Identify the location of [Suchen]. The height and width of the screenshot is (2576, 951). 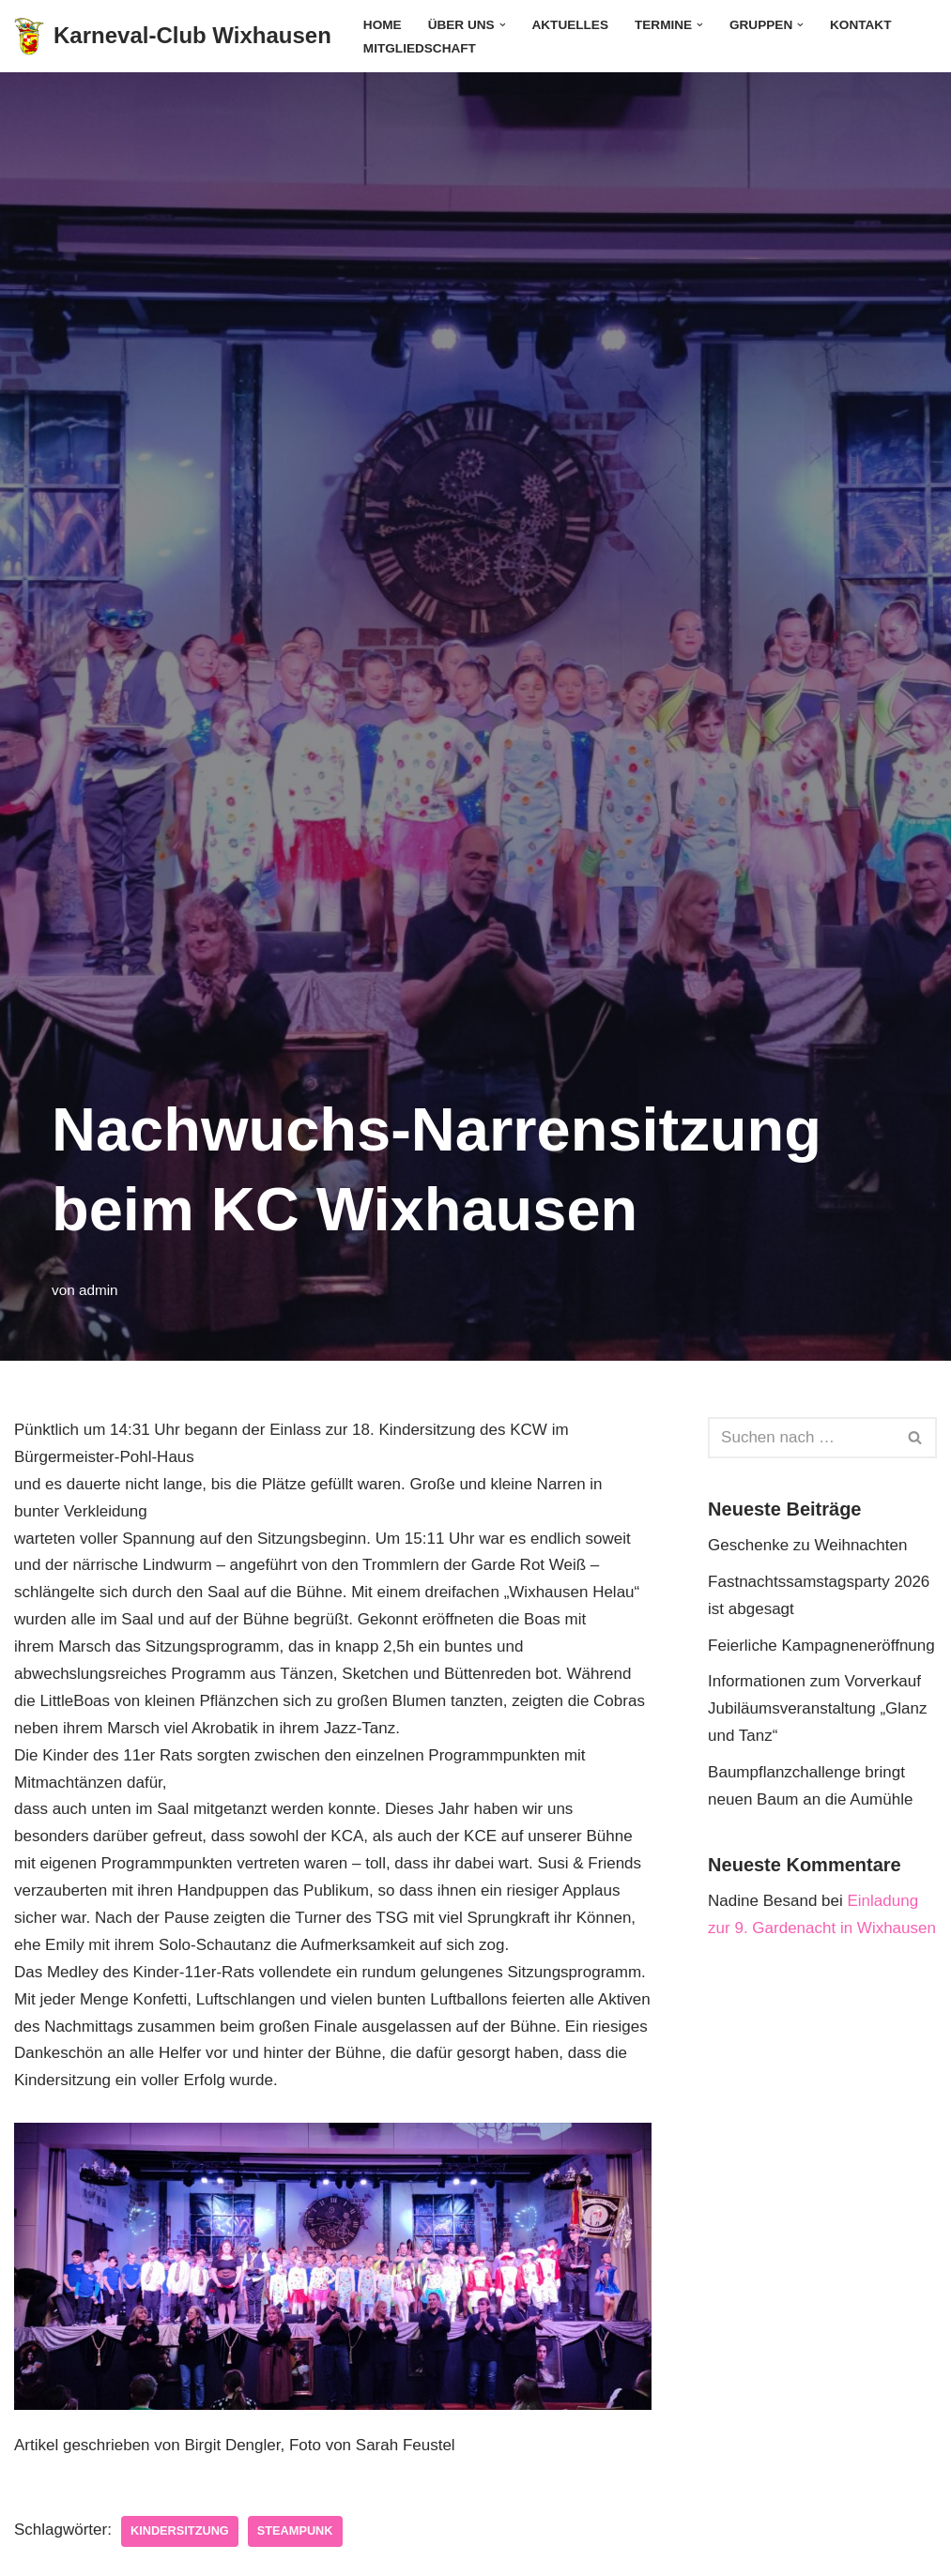
(801, 1437).